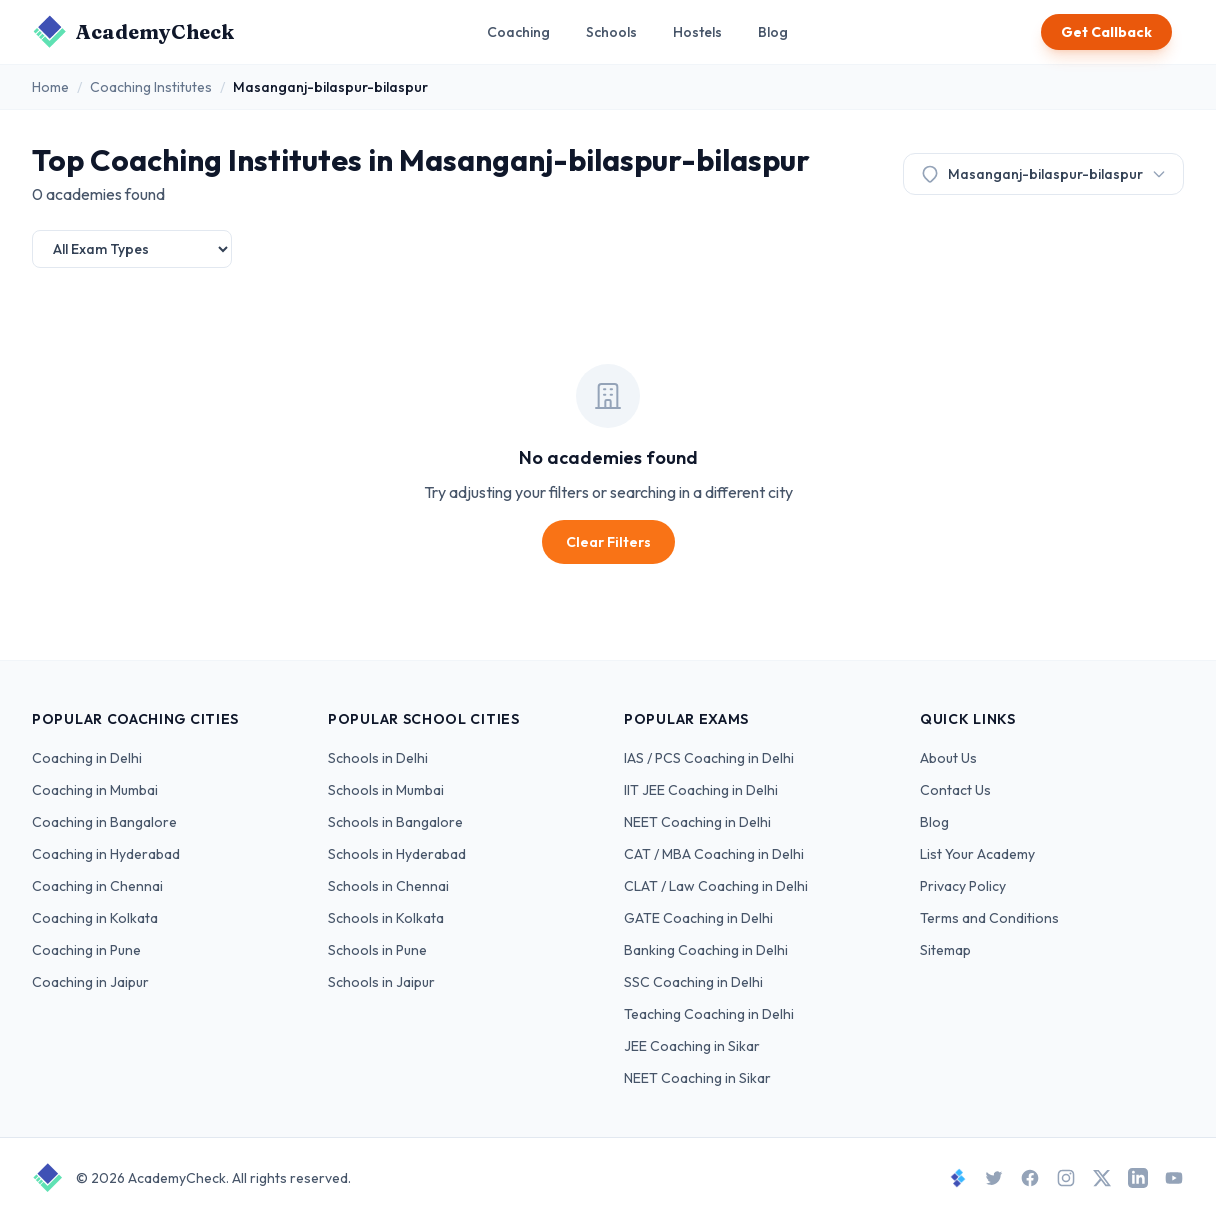  I want to click on NEET Coaching in Delhi, so click(697, 822).